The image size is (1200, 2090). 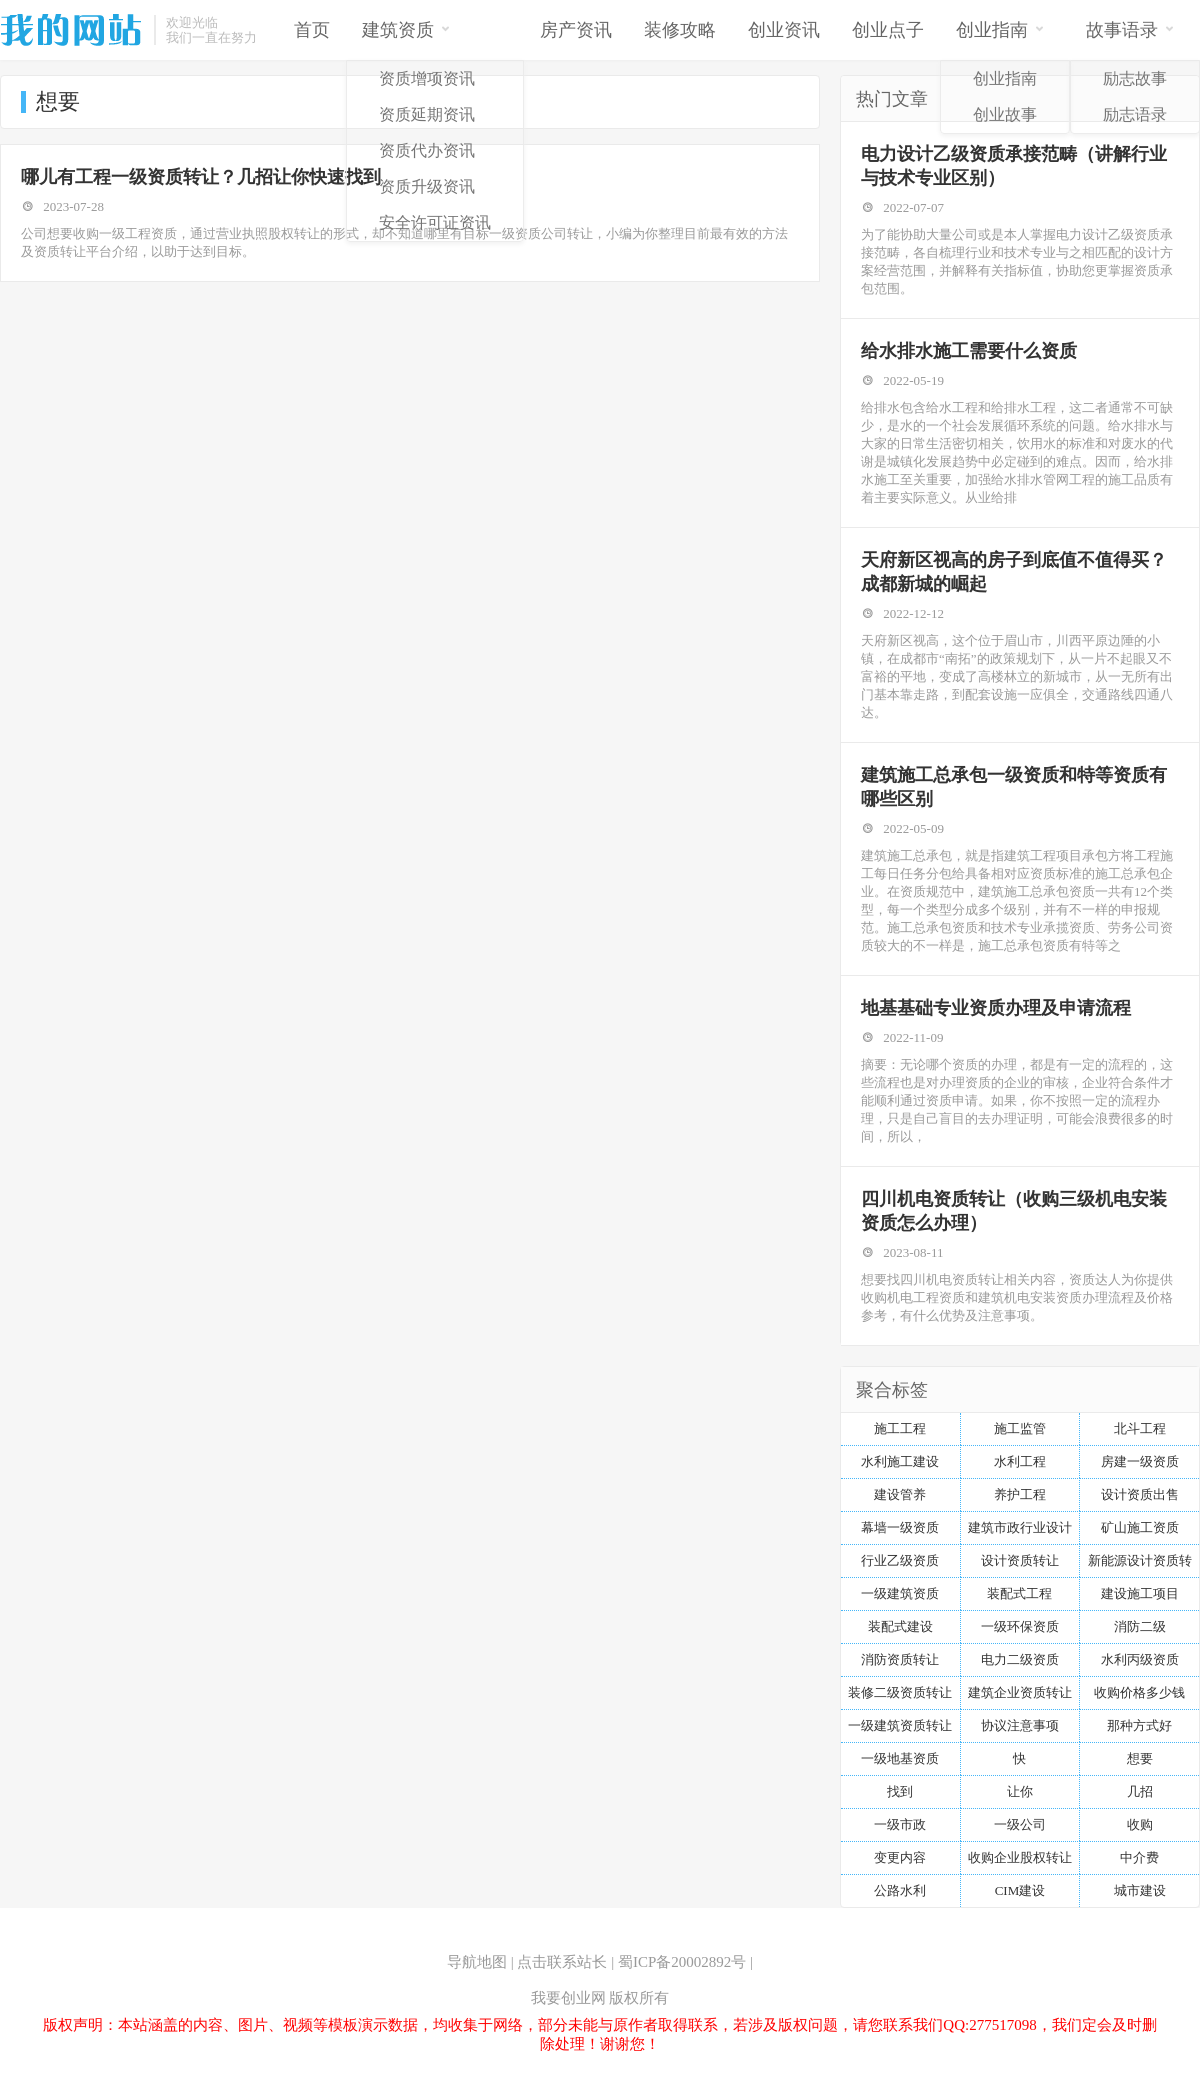 What do you see at coordinates (427, 78) in the screenshot?
I see `资质增项资讯` at bounding box center [427, 78].